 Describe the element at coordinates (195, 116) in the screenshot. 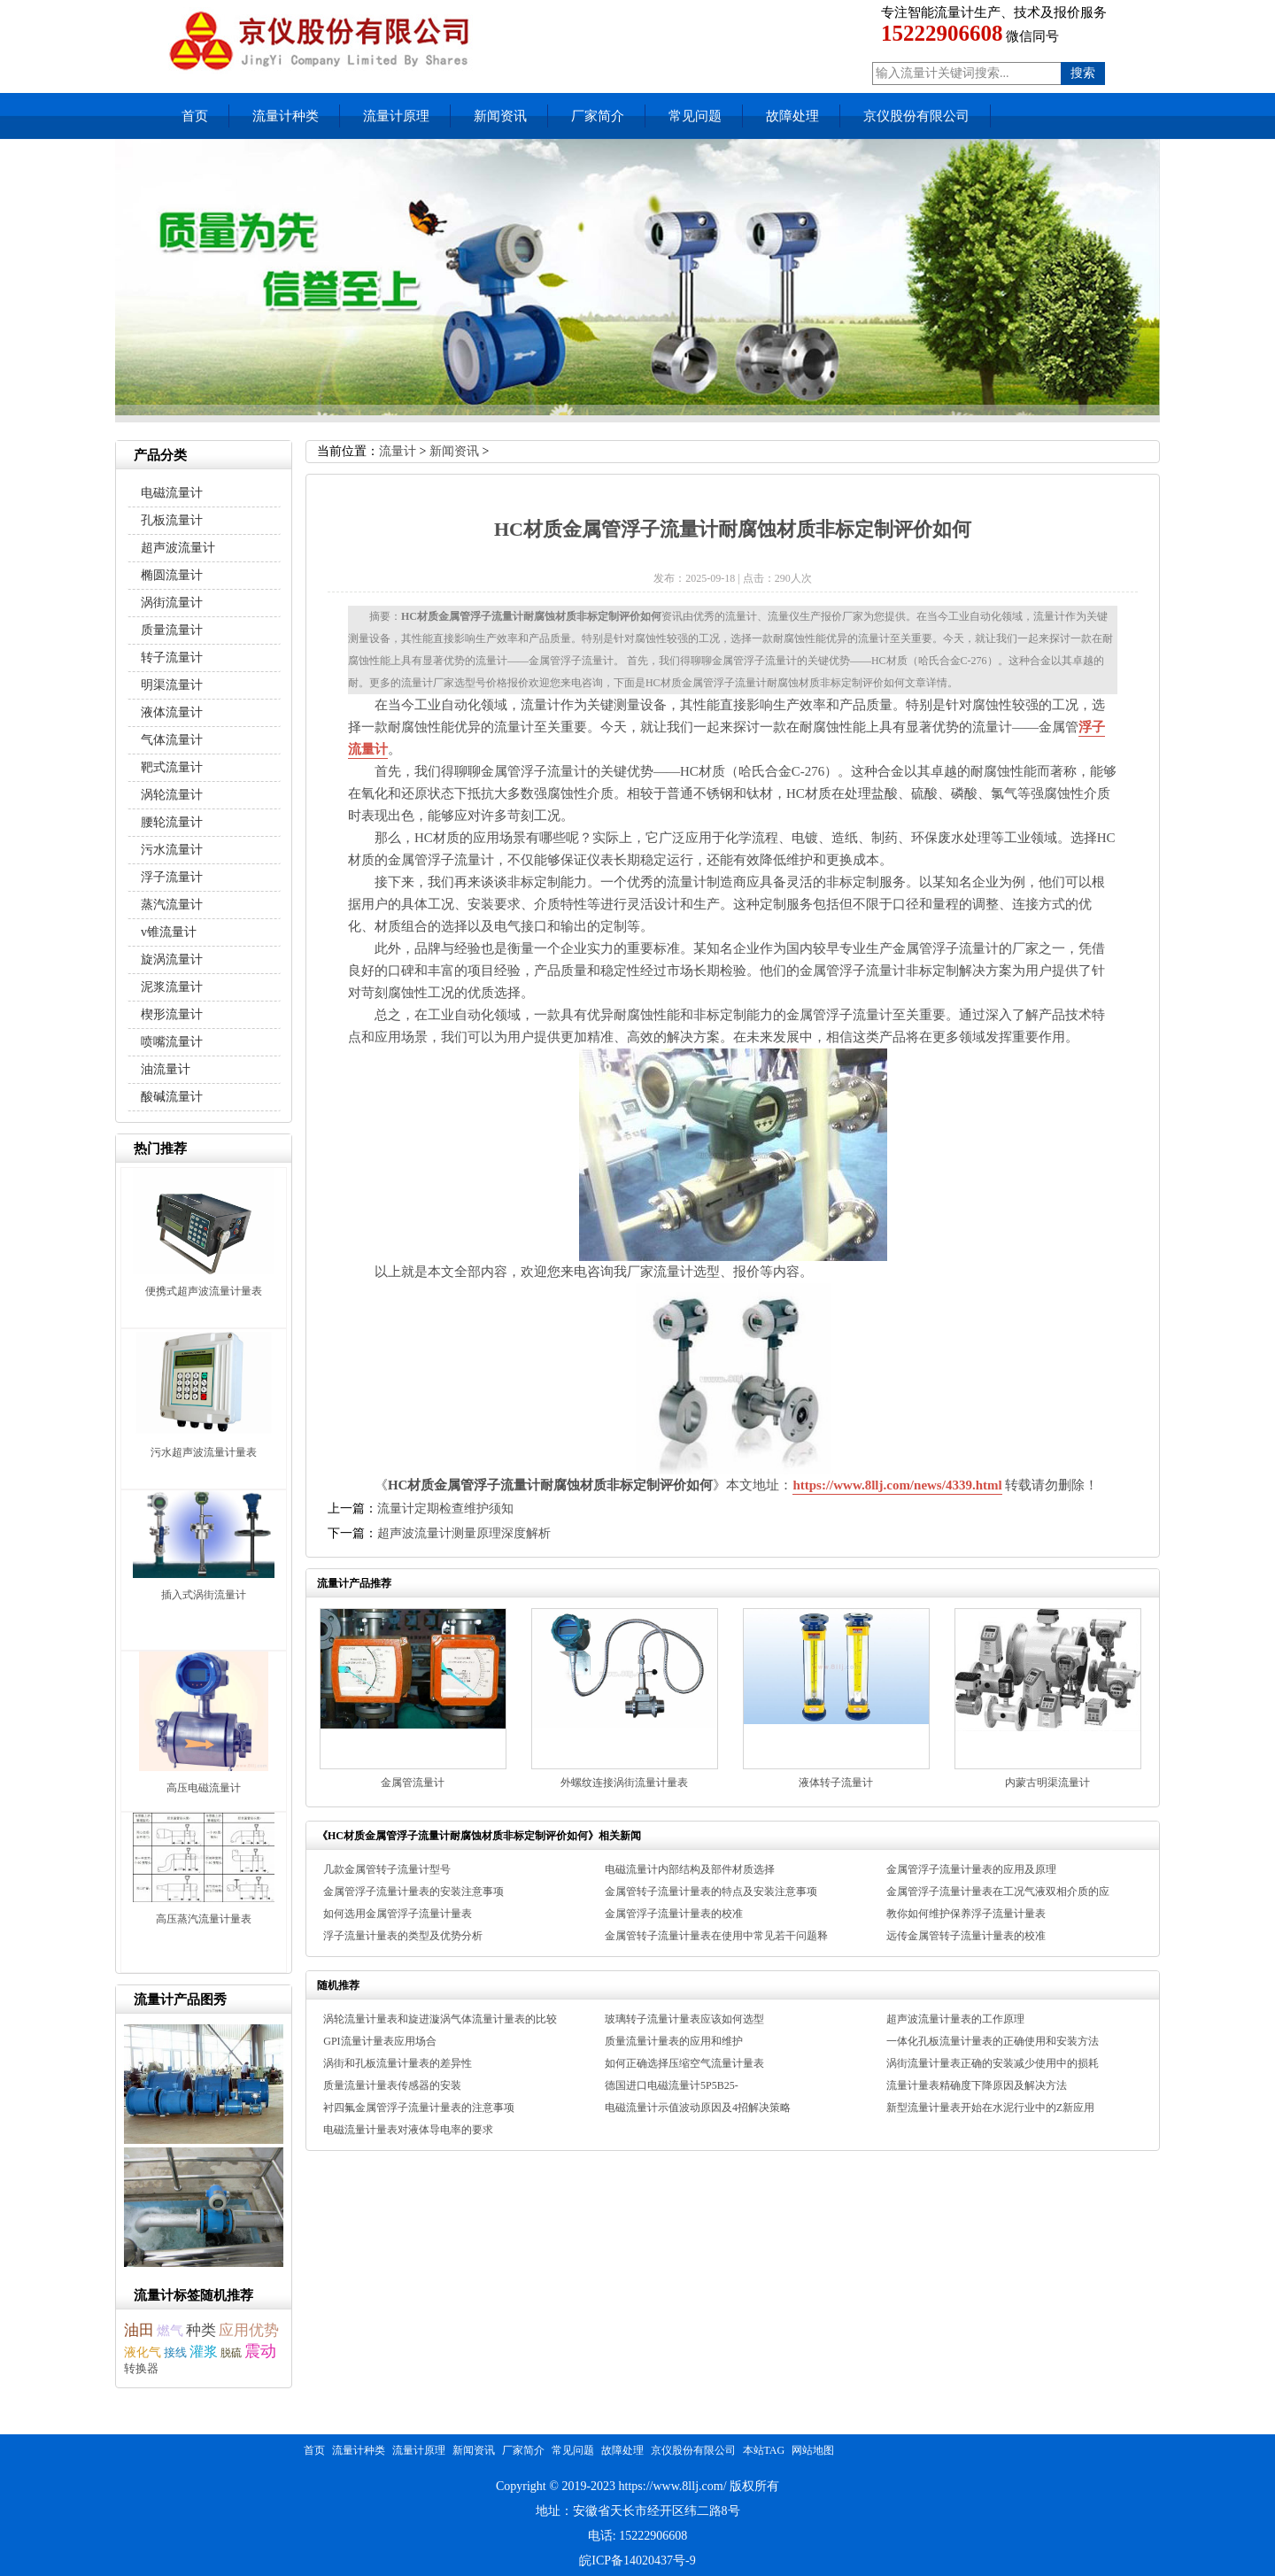

I see `首页` at that location.